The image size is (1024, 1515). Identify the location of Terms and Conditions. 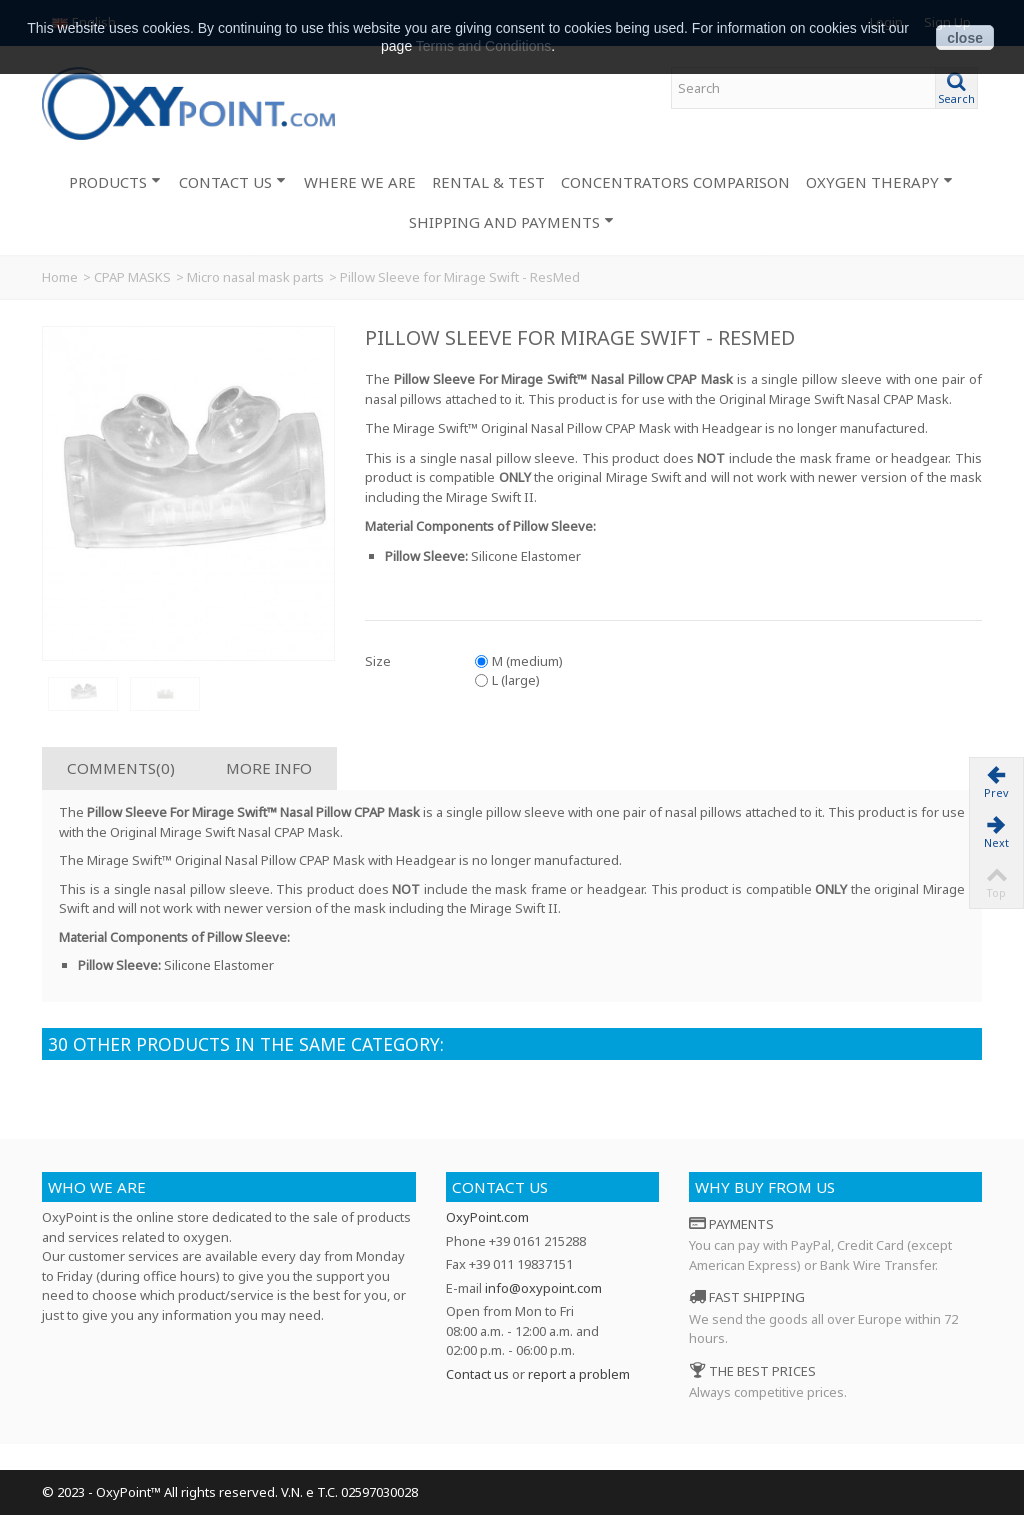
(483, 46).